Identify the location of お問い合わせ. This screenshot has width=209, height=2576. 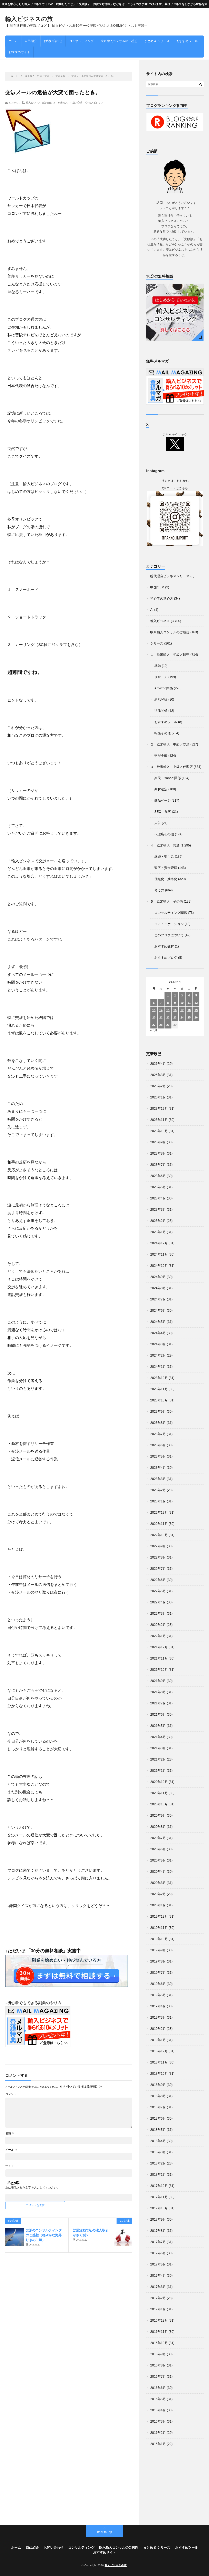
(53, 41).